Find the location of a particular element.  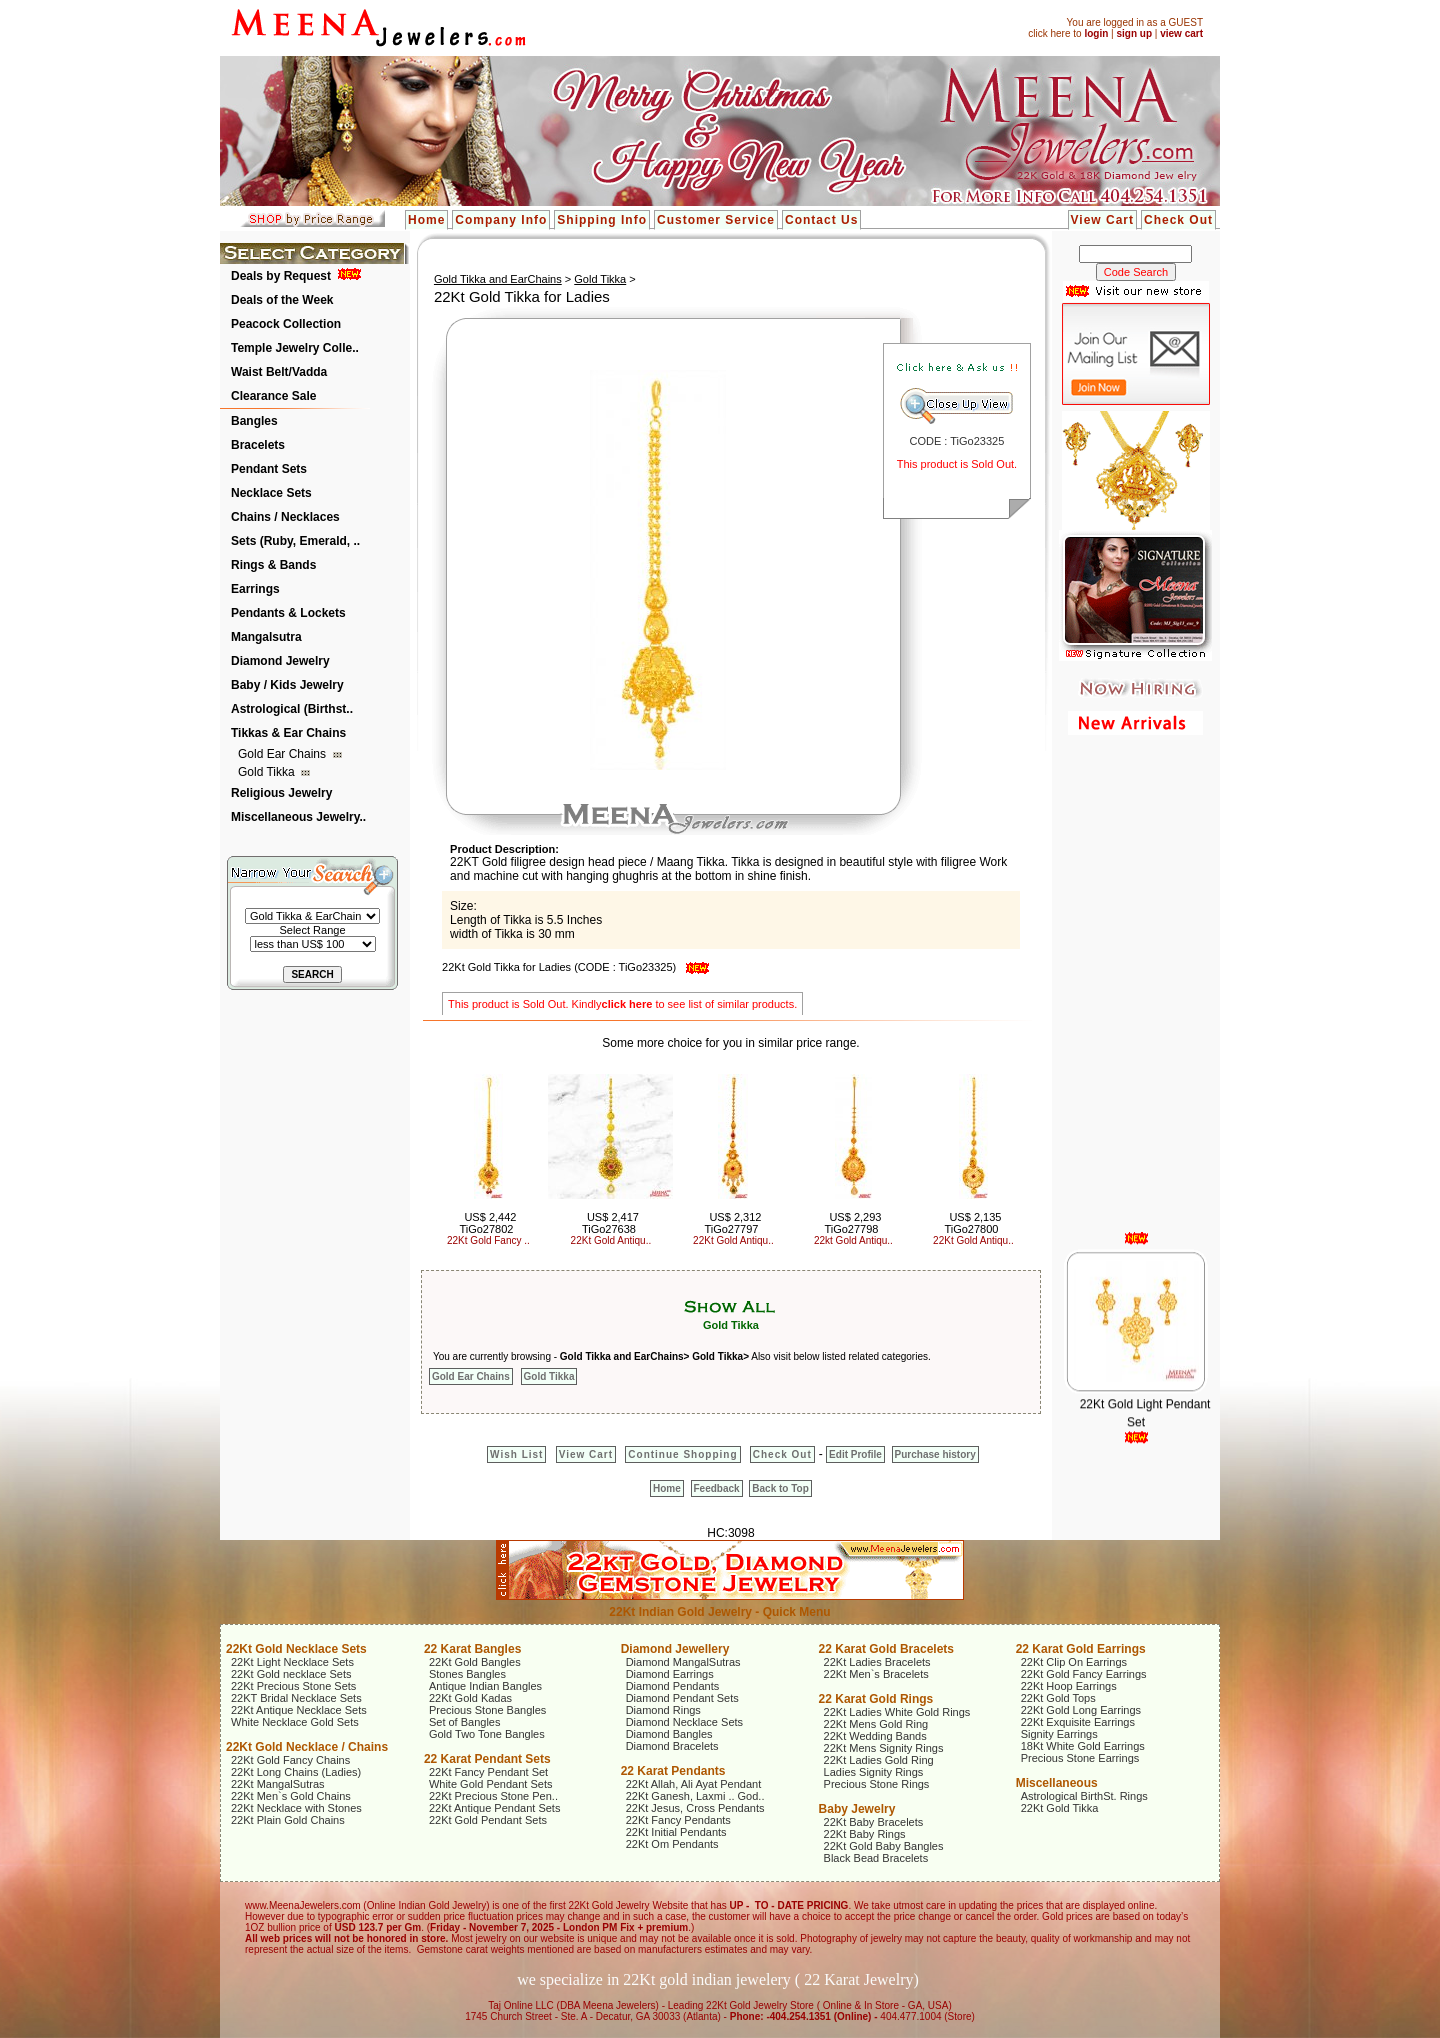

Wish List is located at coordinates (516, 1454).